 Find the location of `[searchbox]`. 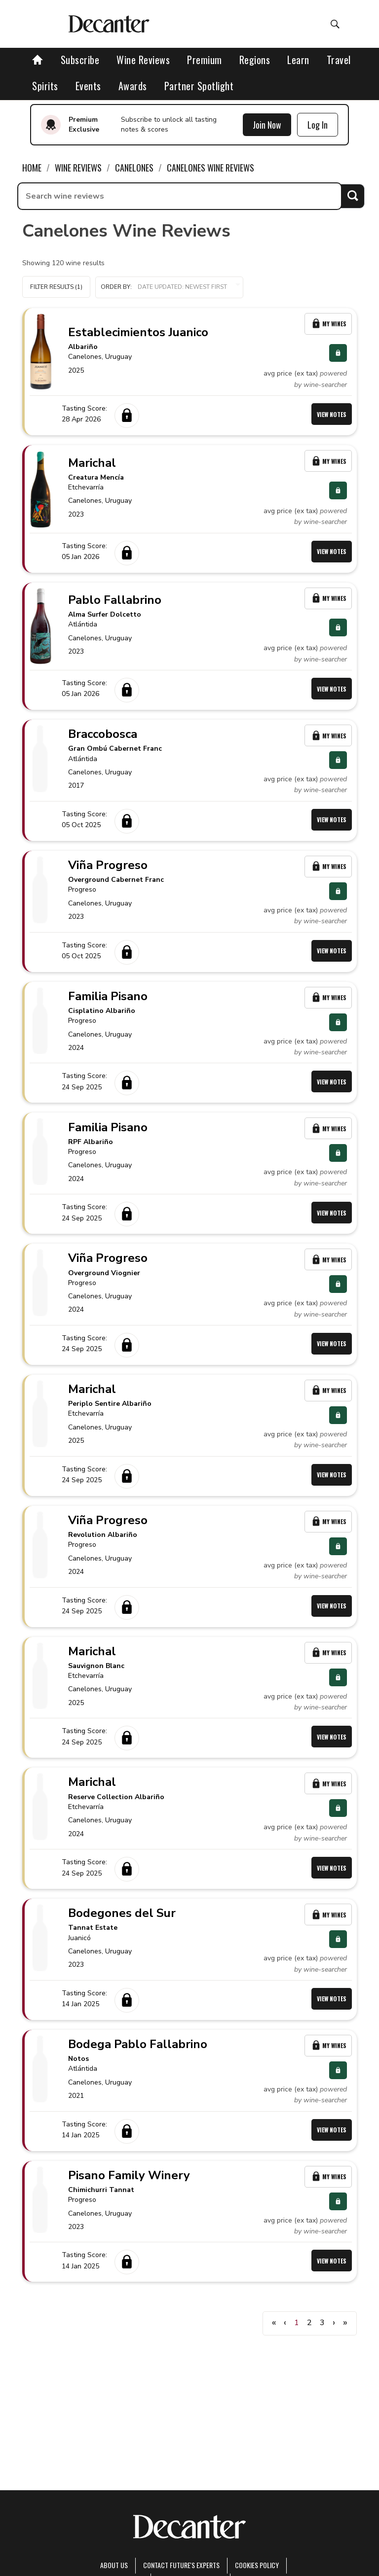

[searchbox] is located at coordinates (179, 196).